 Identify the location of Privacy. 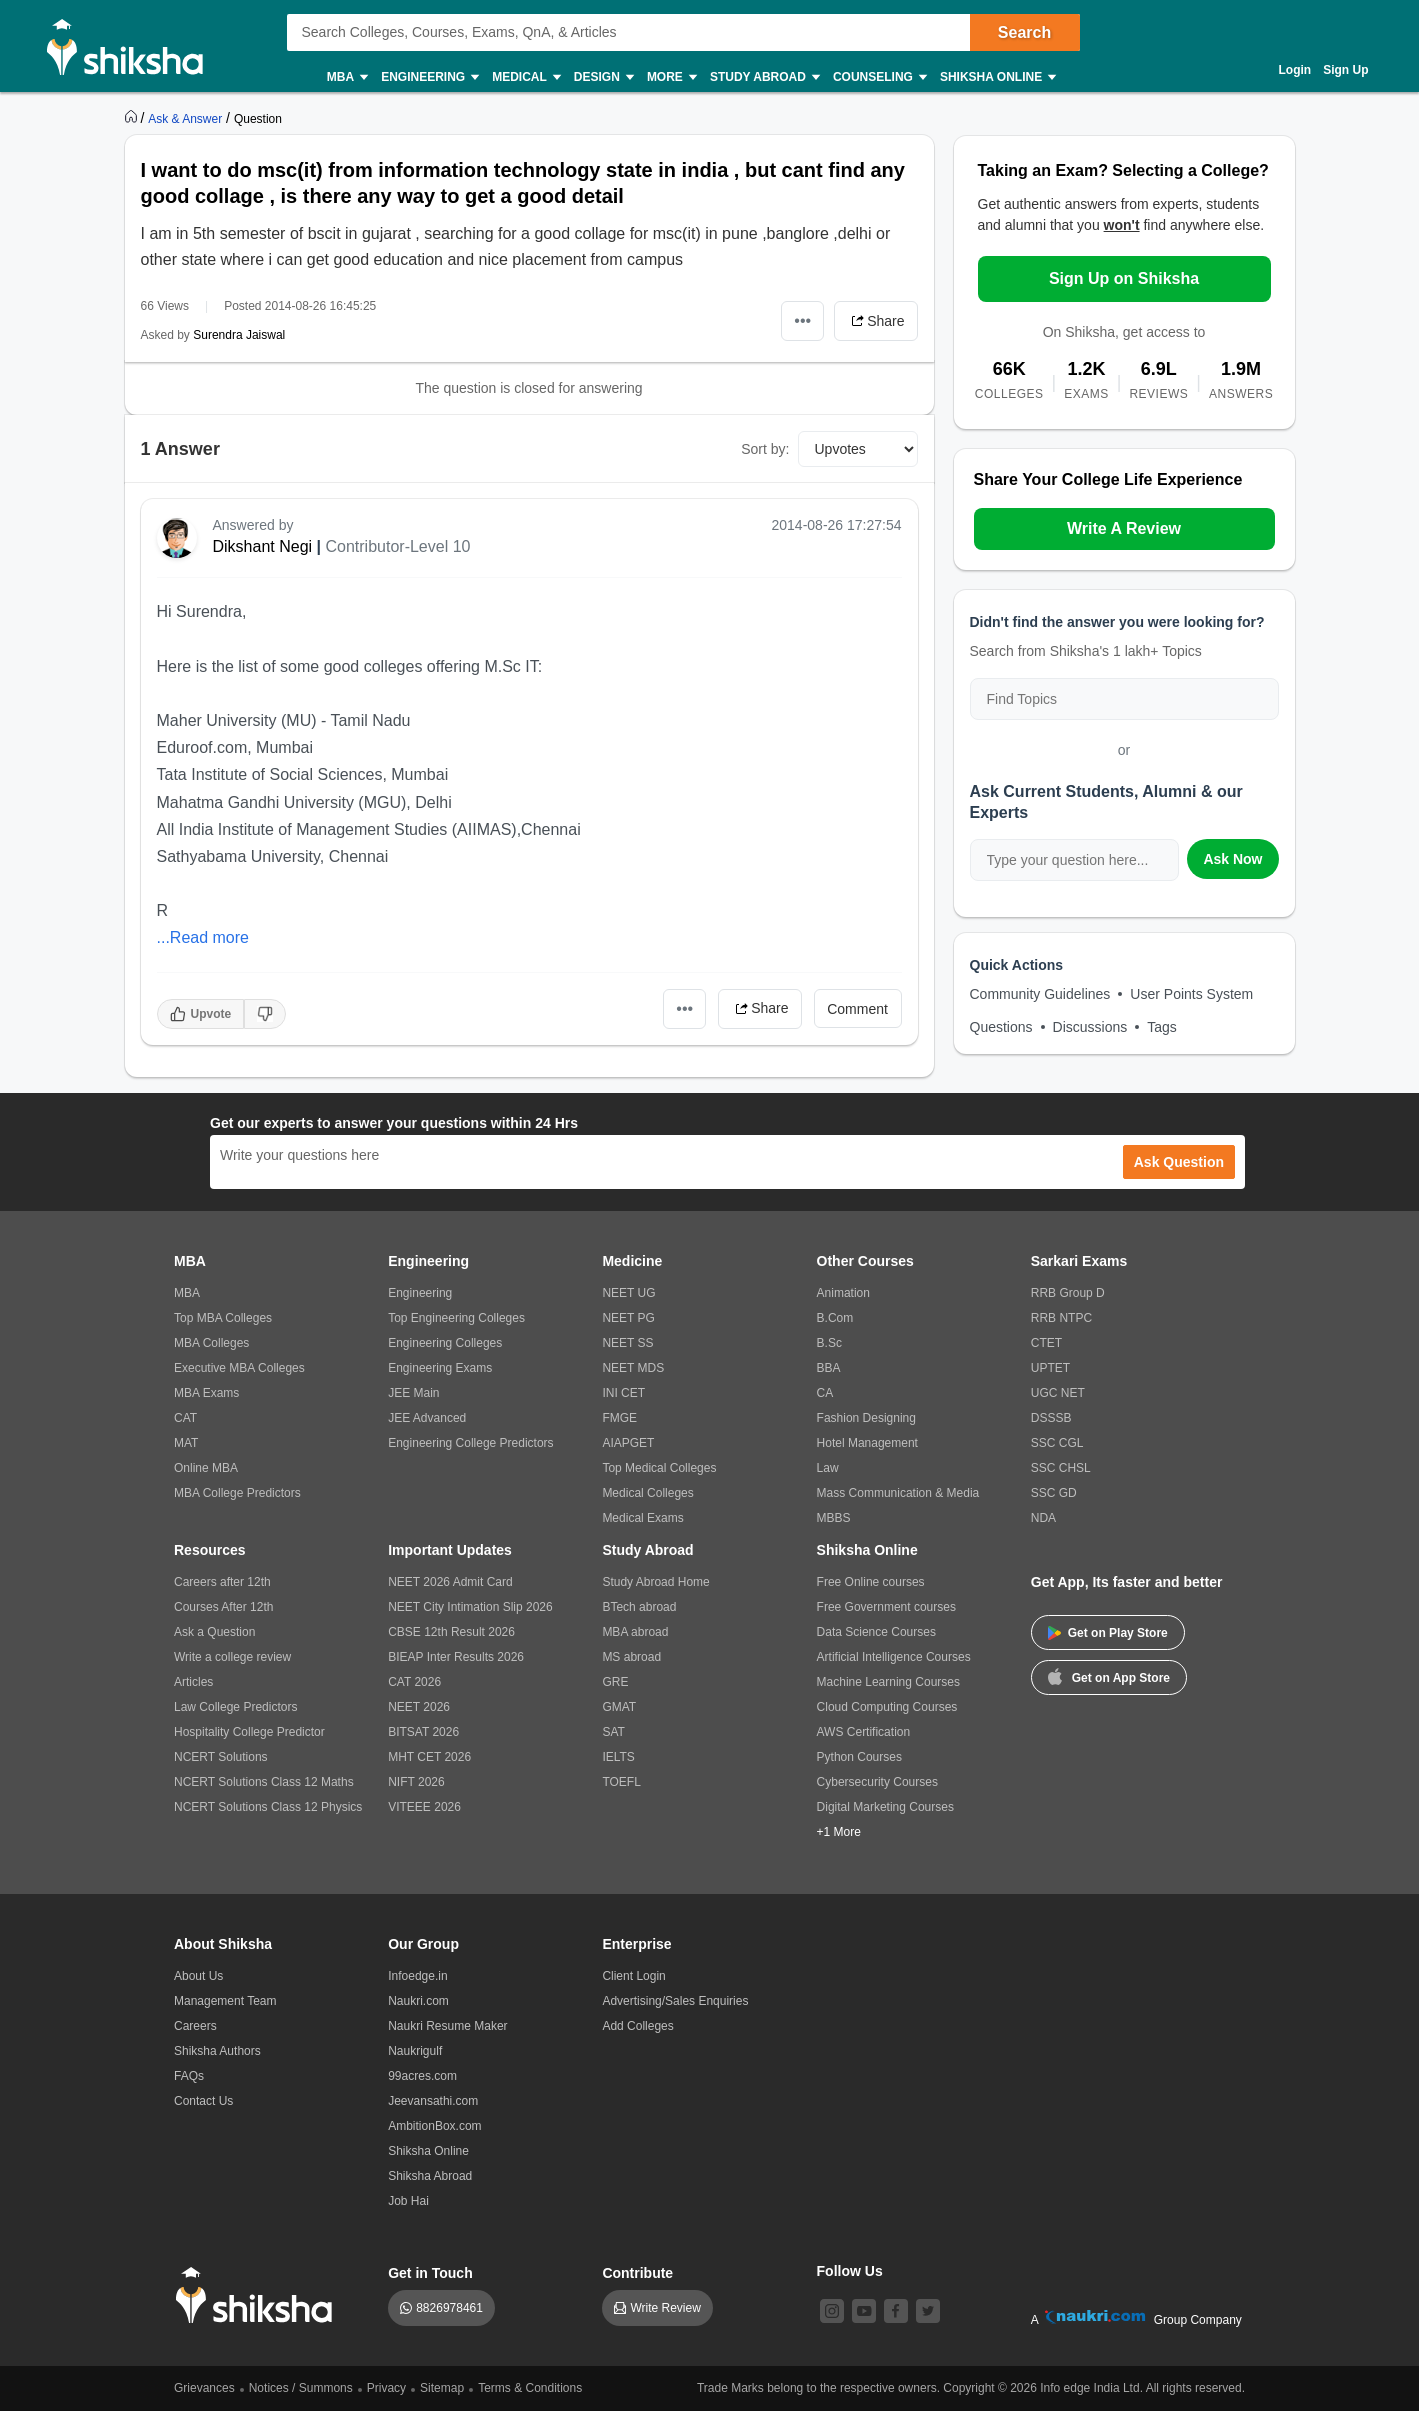
(386, 2388).